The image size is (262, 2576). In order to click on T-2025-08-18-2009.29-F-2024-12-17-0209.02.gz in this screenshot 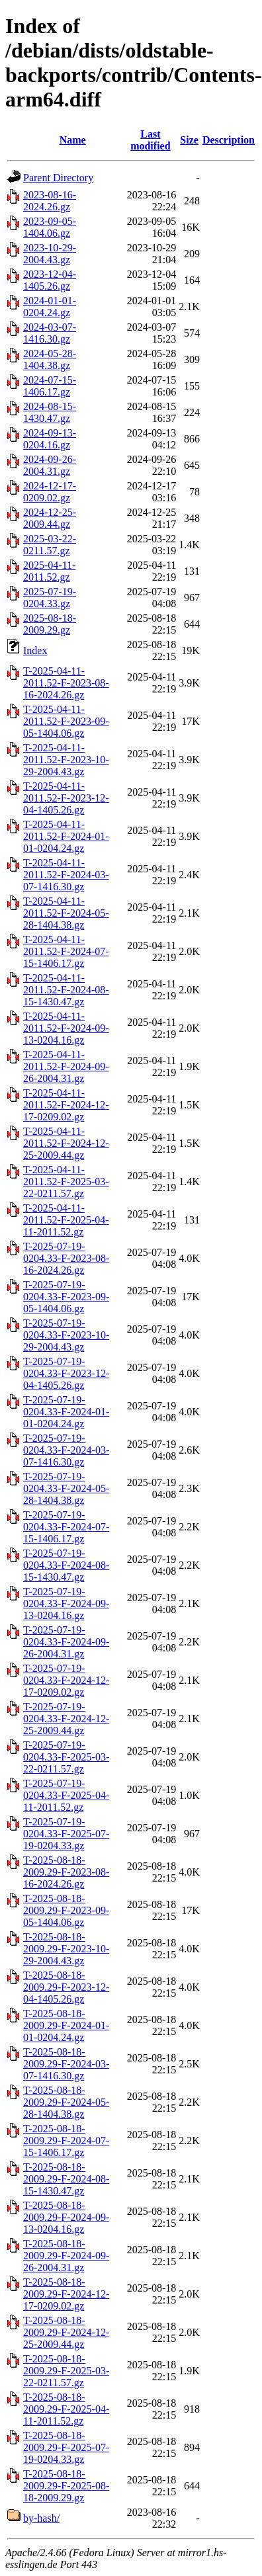, I will do `click(66, 2293)`.